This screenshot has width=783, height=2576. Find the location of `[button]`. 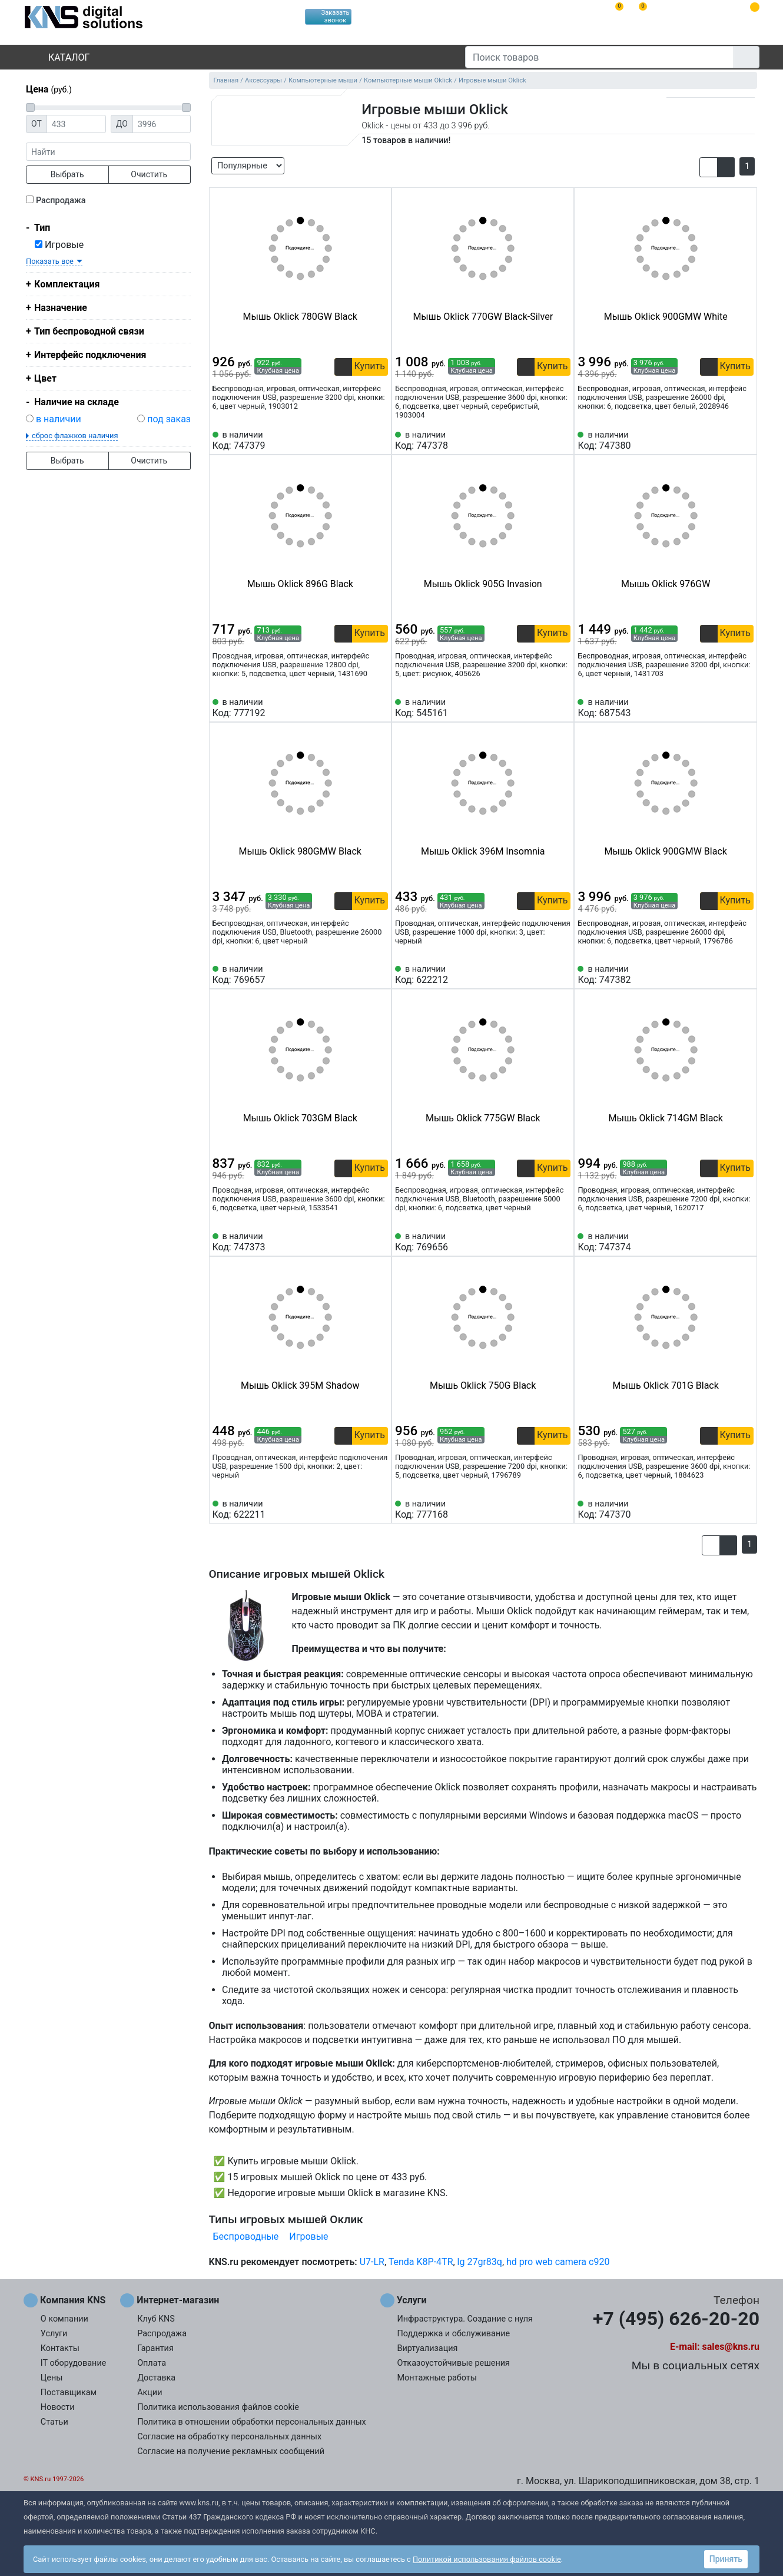

[button] is located at coordinates (708, 167).